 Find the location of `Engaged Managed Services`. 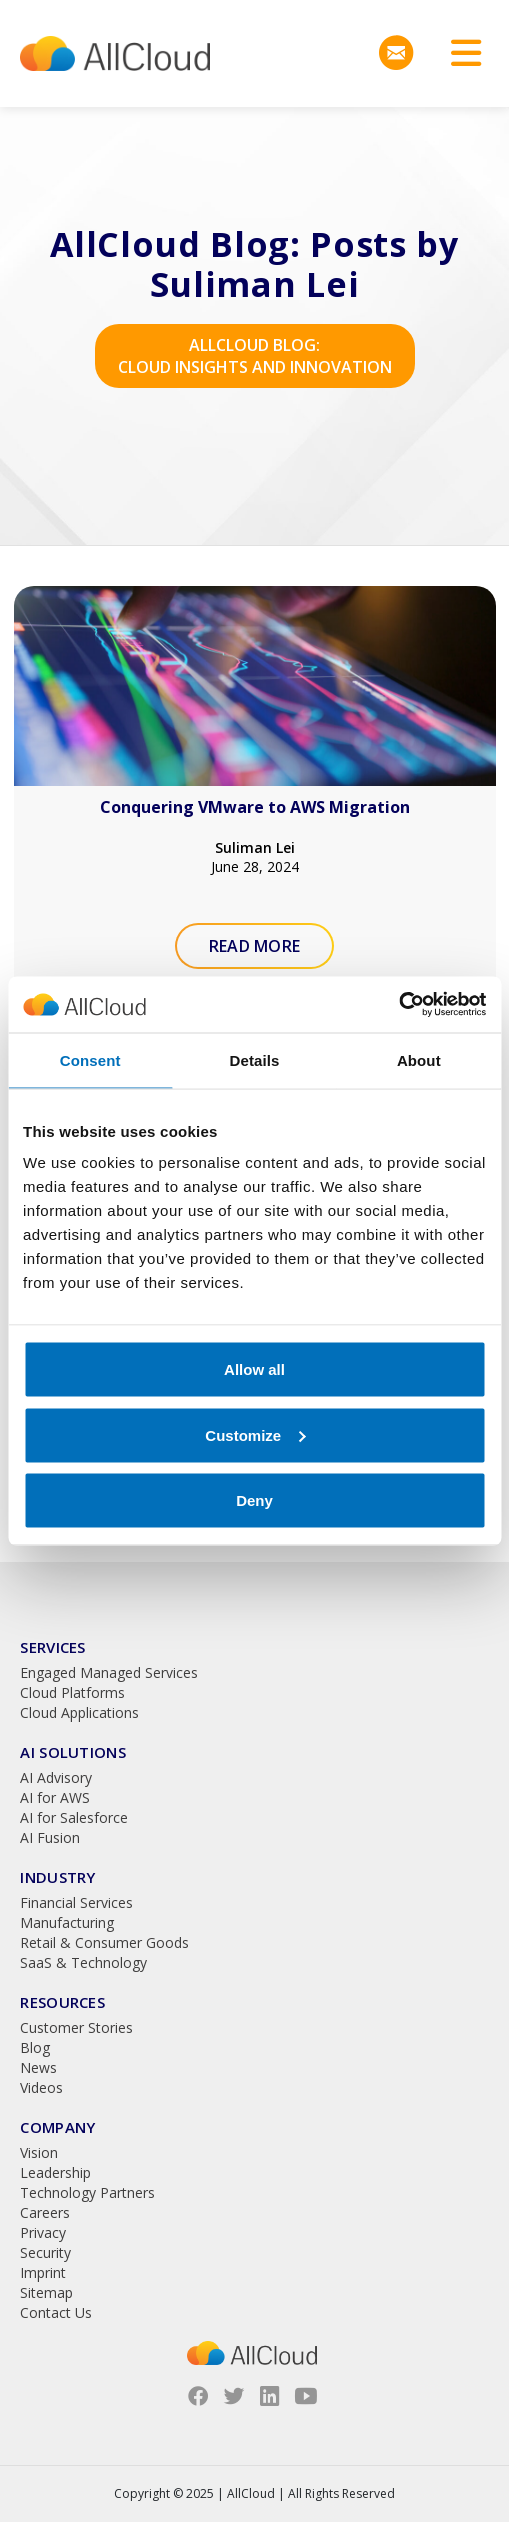

Engaged Managed Services is located at coordinates (109, 1672).